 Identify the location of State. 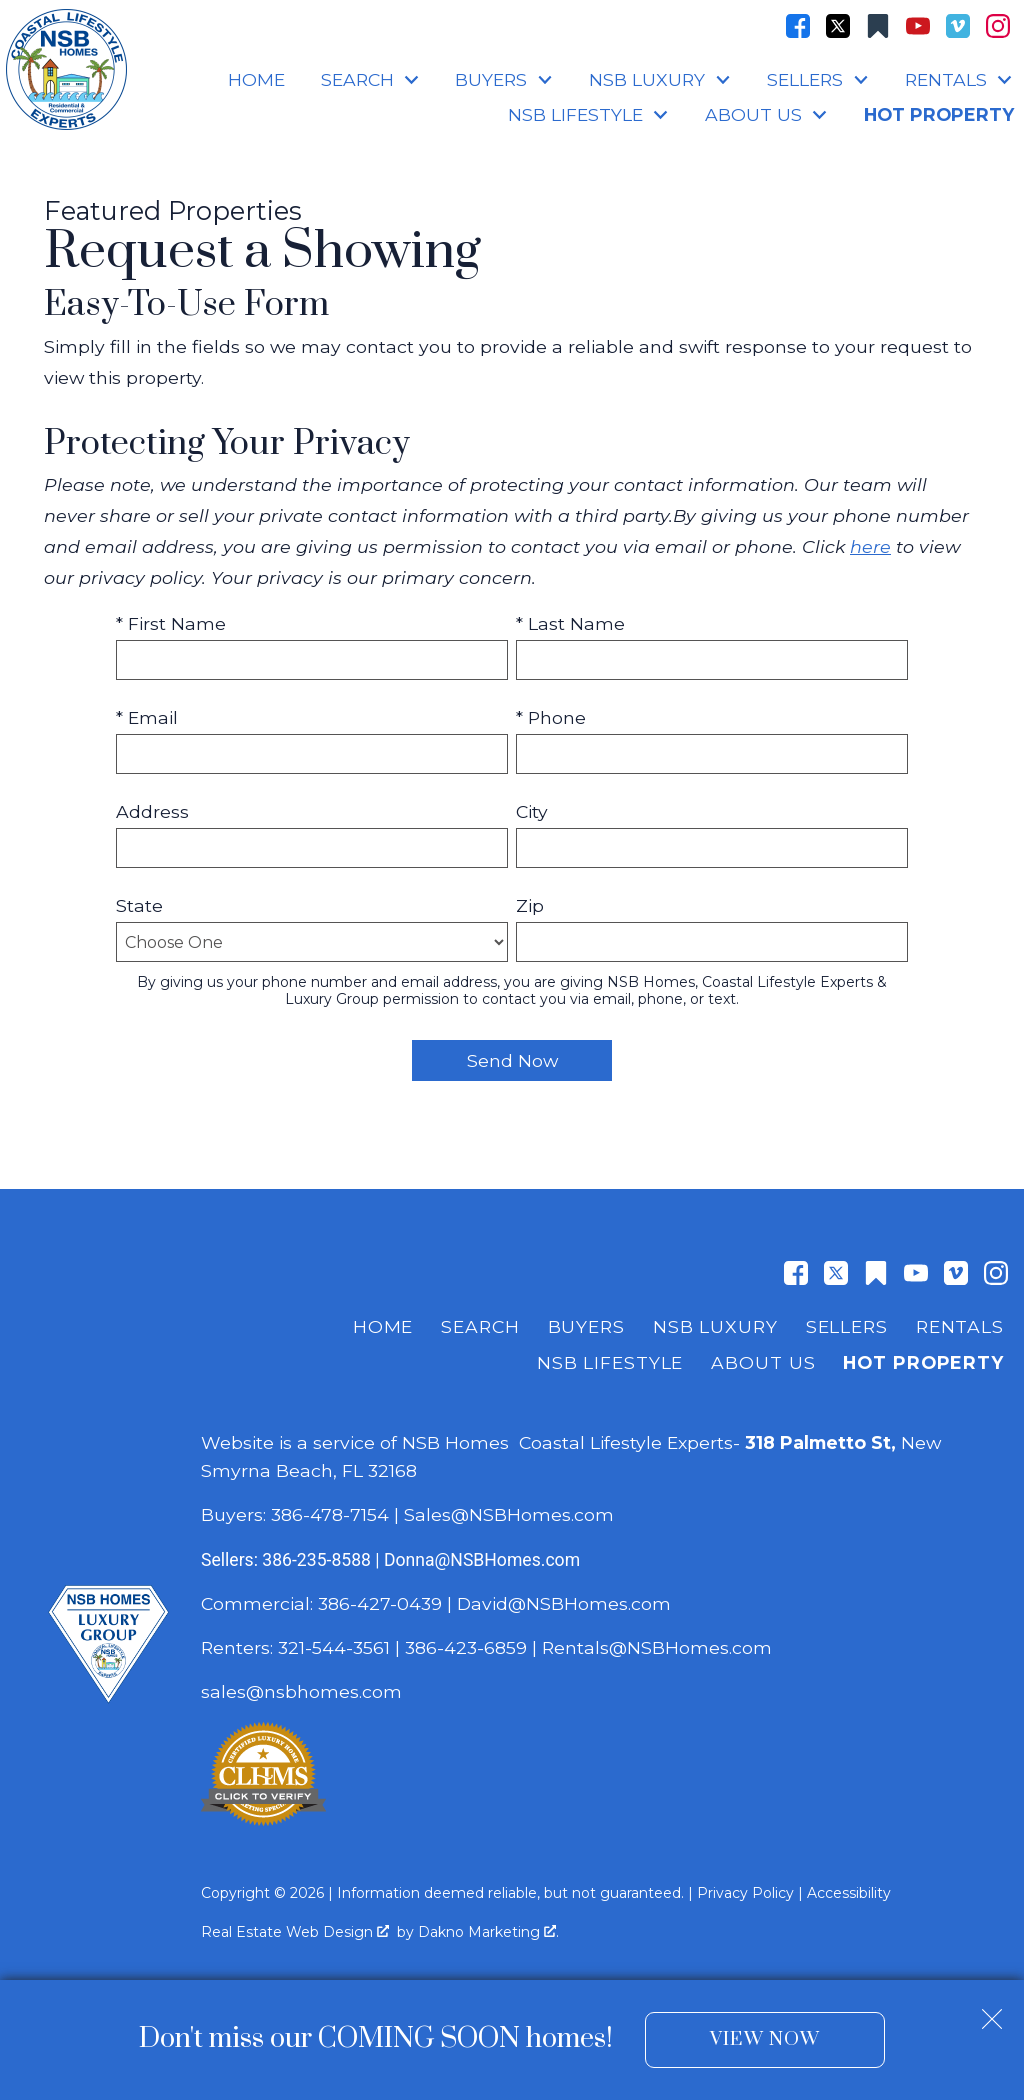
(139, 905).